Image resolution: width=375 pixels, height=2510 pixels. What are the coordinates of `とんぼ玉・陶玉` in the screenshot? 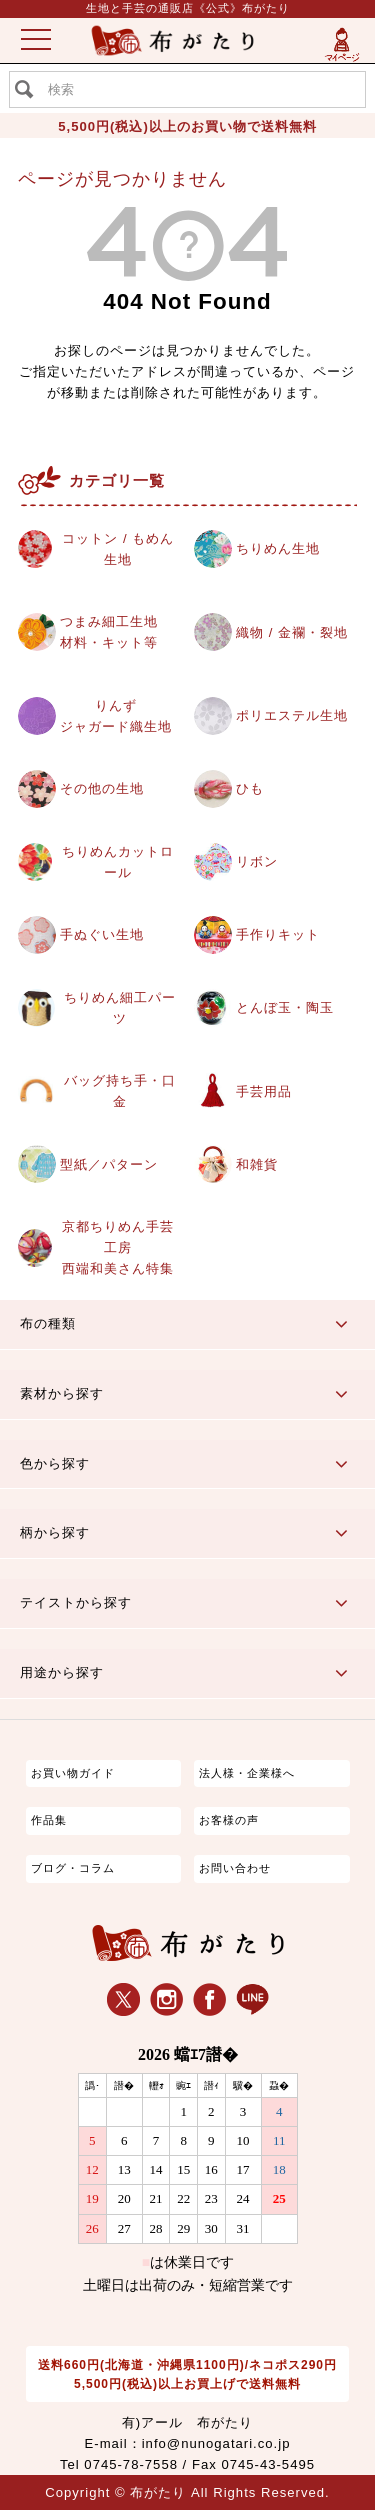 It's located at (285, 1007).